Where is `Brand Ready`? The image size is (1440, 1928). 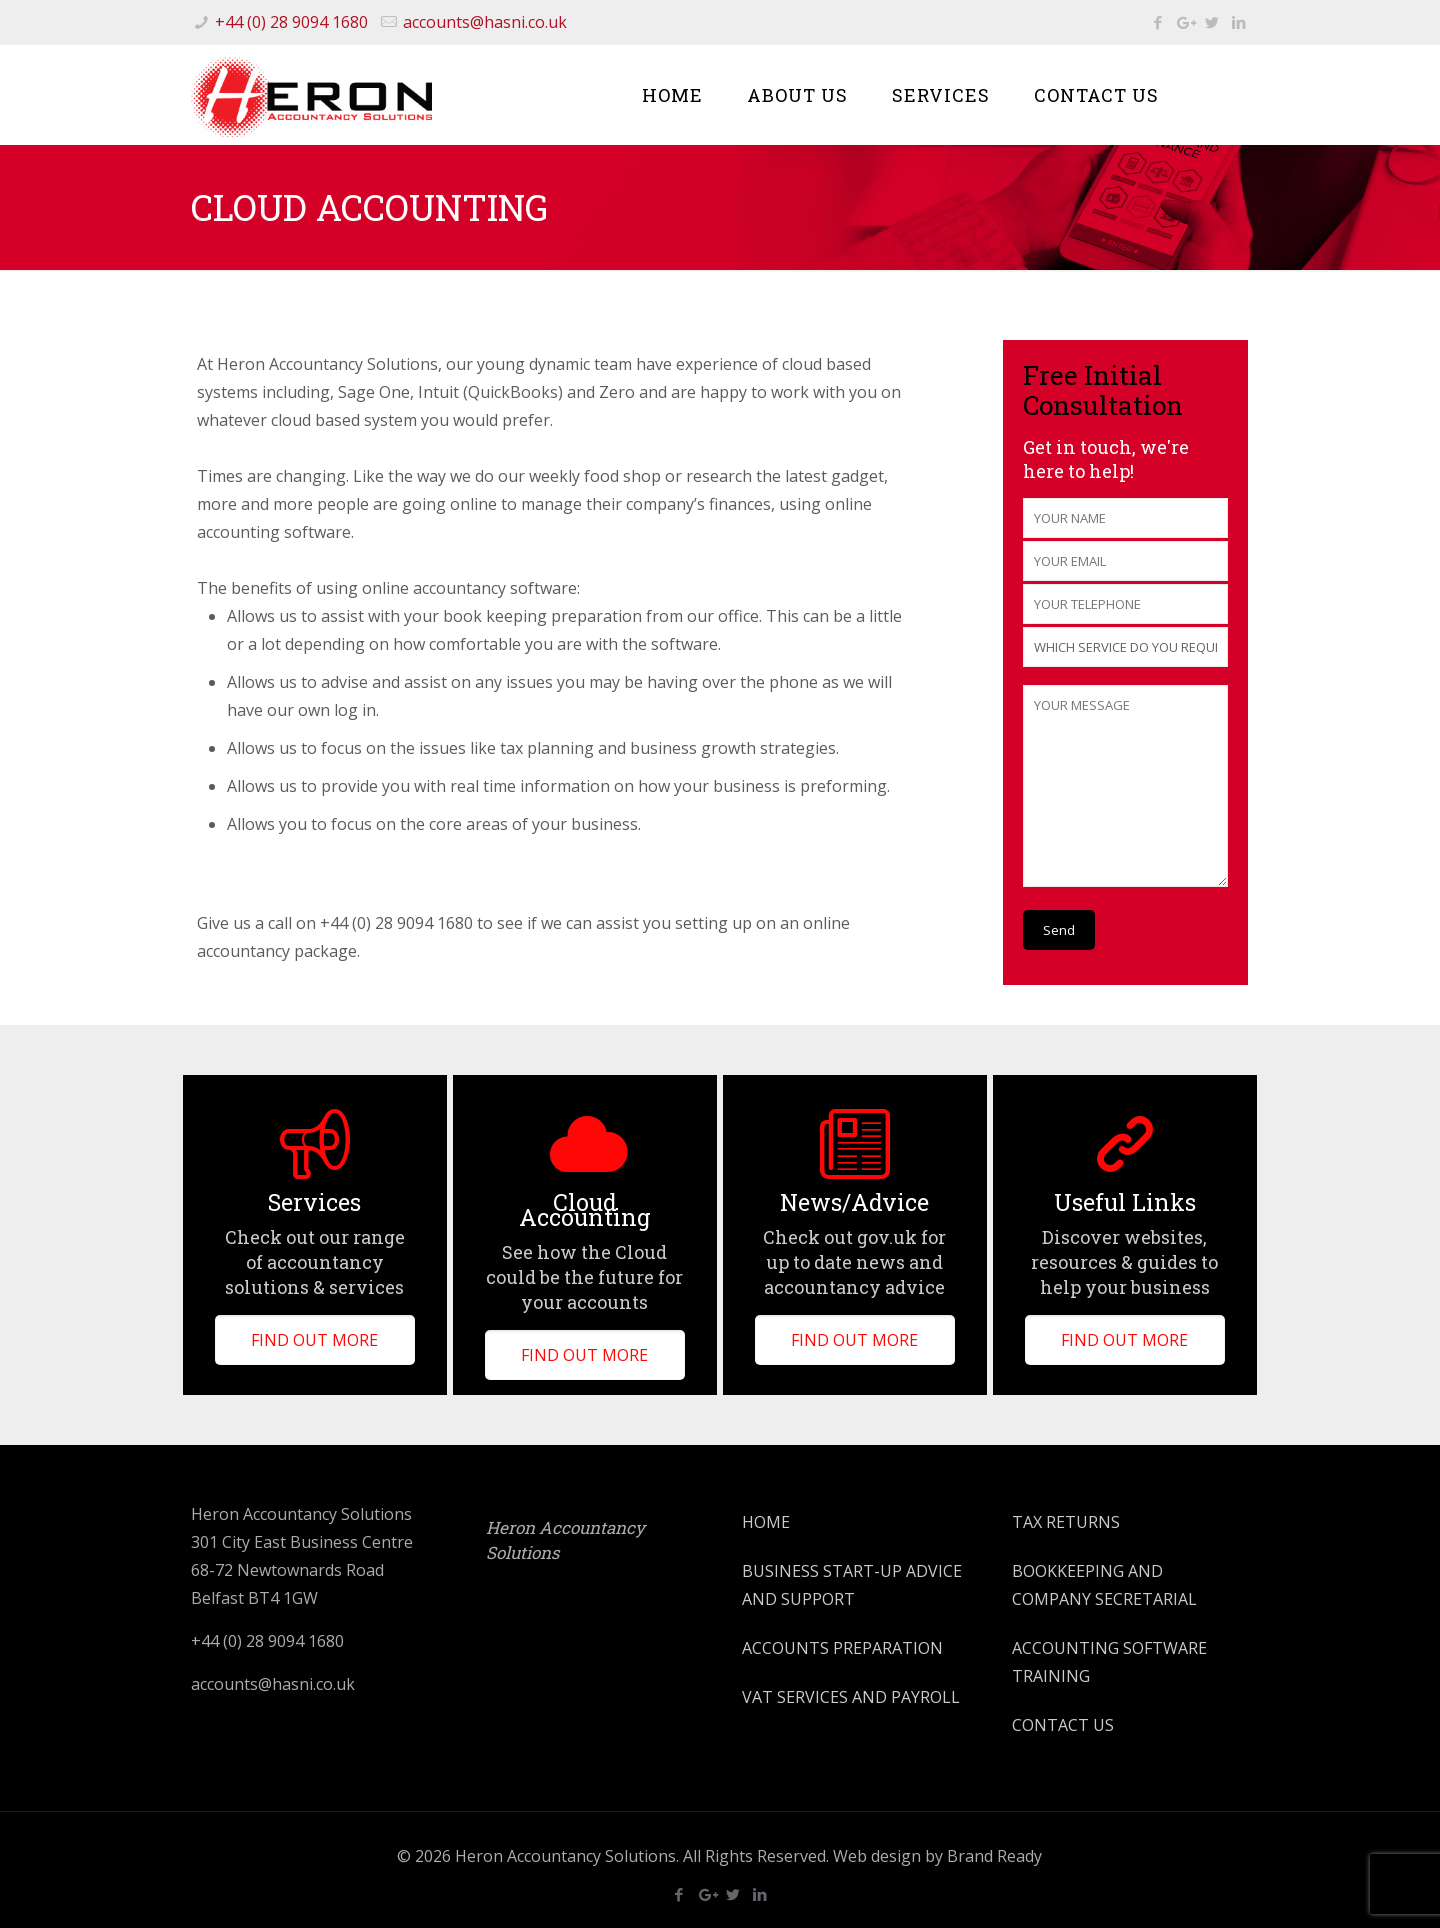 Brand Ready is located at coordinates (994, 1856).